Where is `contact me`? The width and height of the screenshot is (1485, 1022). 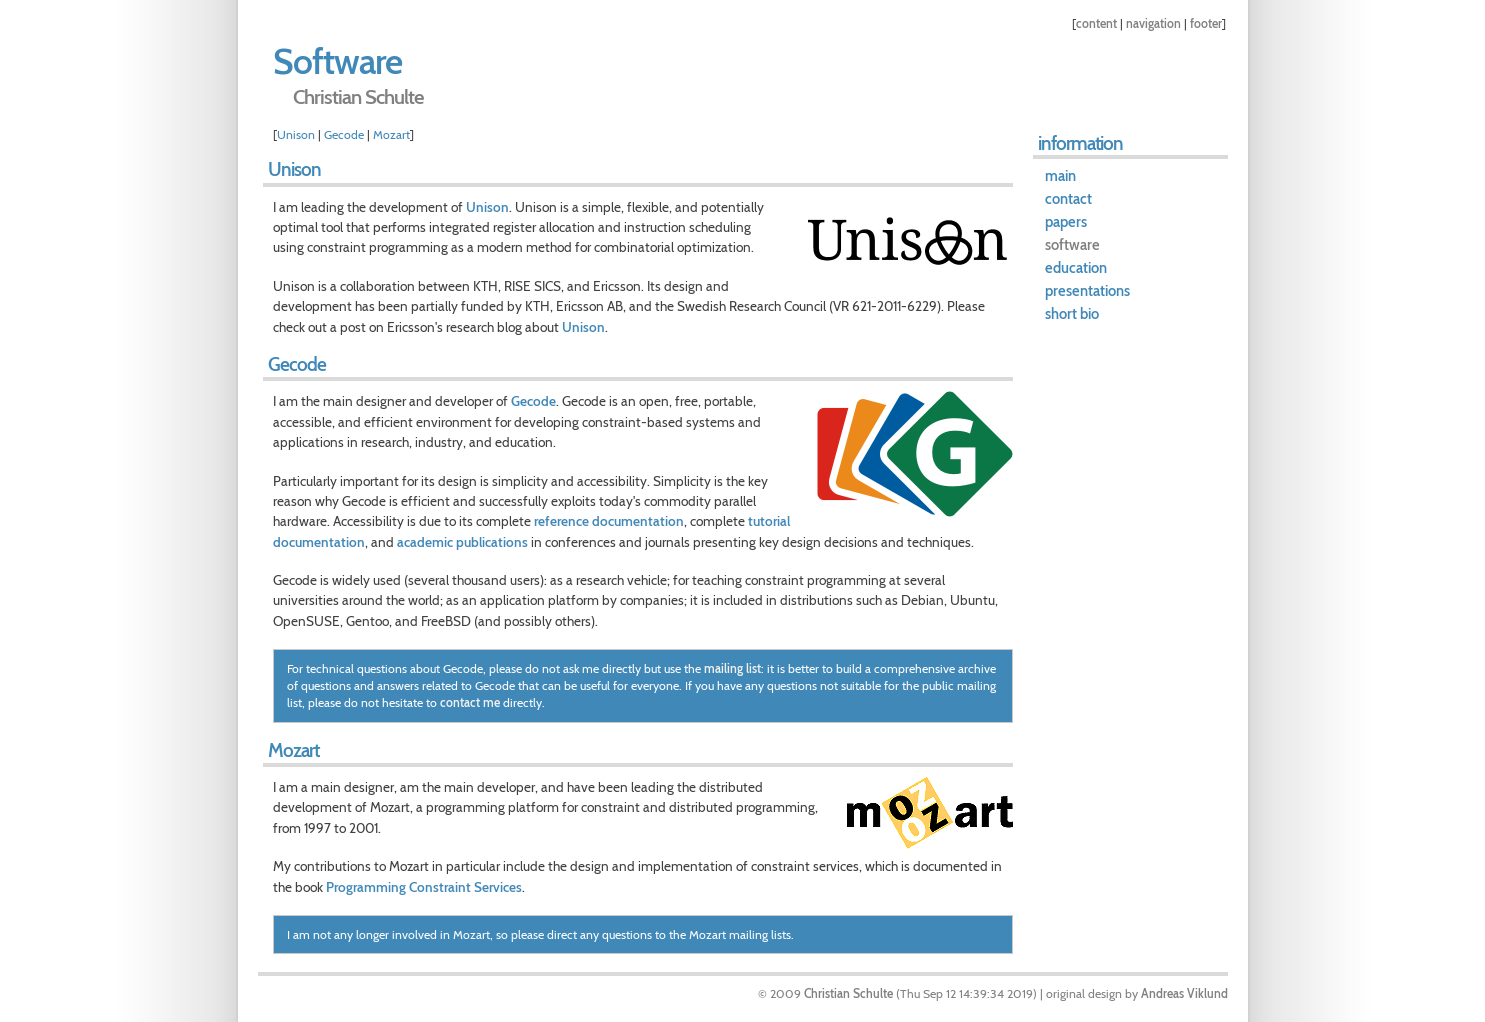 contact me is located at coordinates (470, 702).